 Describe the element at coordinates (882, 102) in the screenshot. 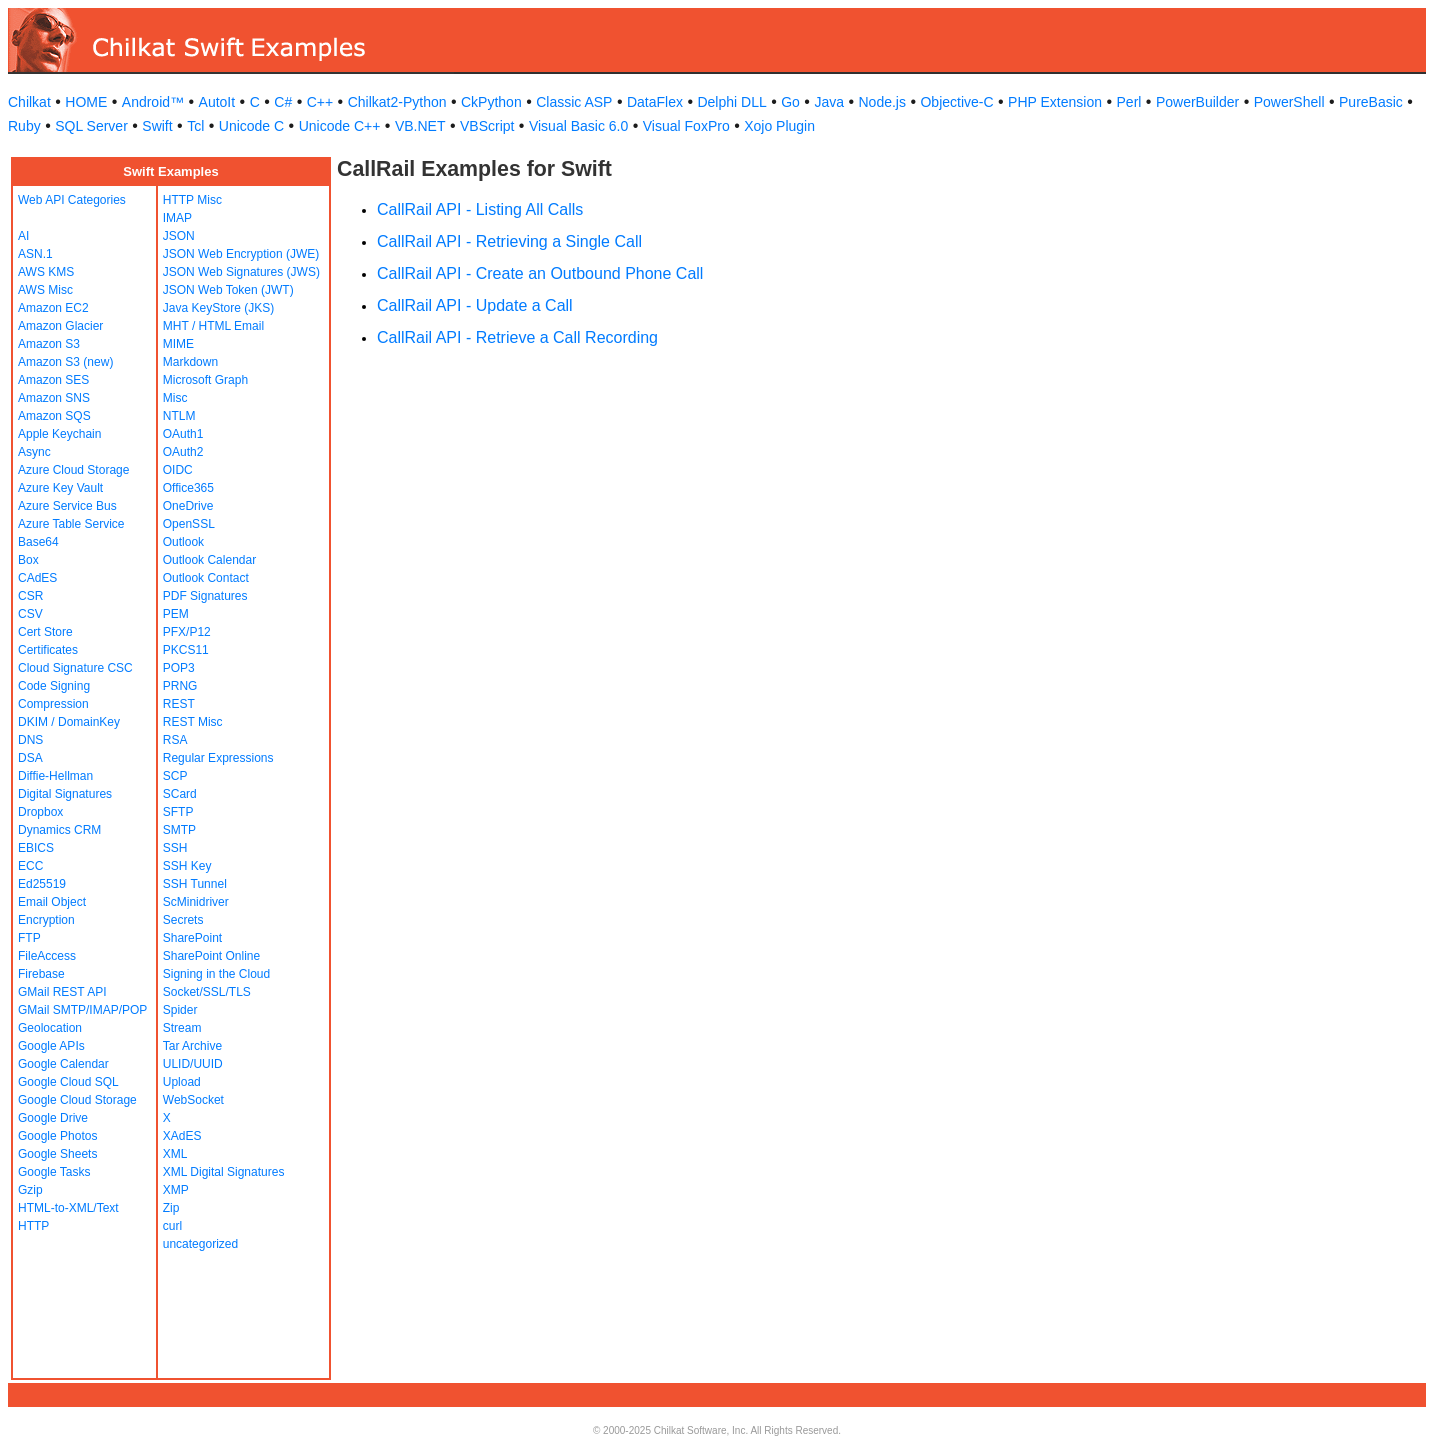

I see `Node.js` at that location.